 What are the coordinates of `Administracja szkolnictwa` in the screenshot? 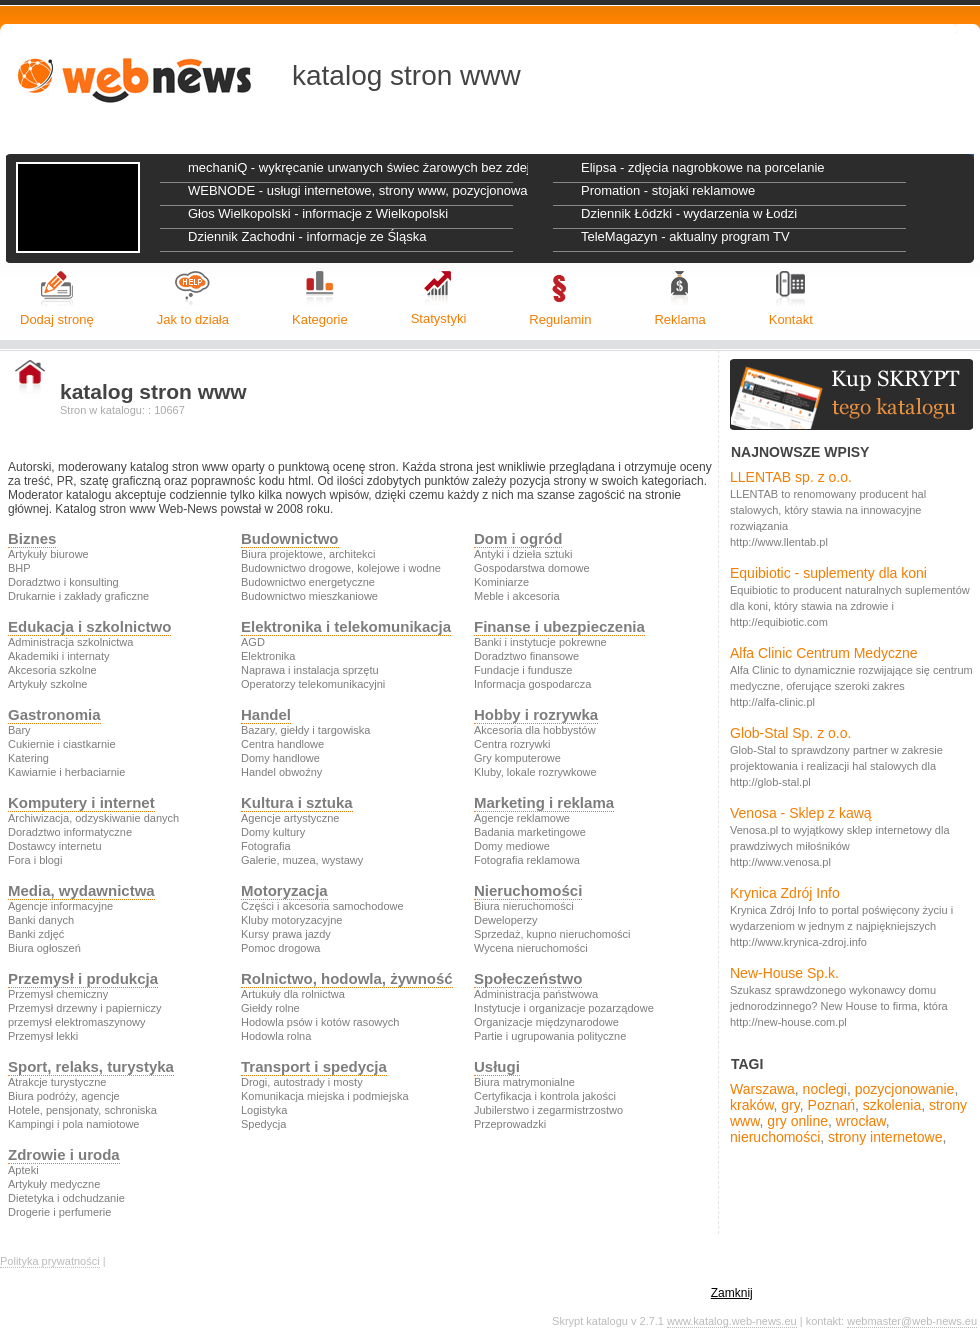 It's located at (70, 642).